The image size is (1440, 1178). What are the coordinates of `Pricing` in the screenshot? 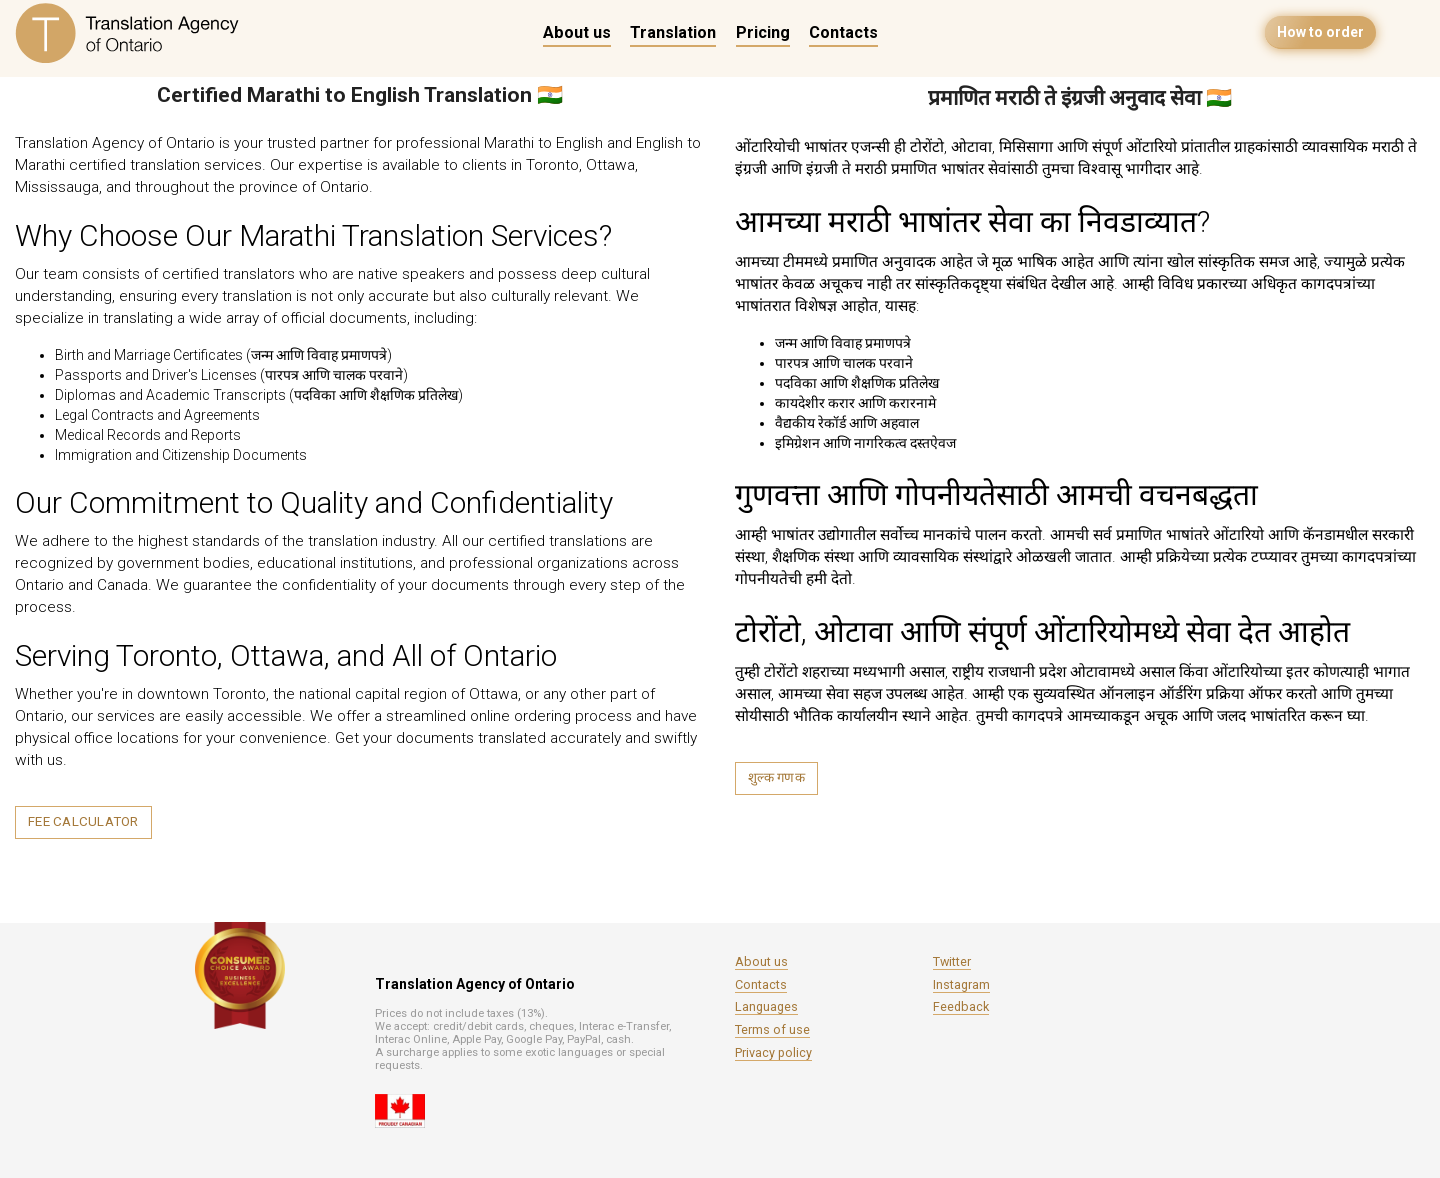 It's located at (763, 32).